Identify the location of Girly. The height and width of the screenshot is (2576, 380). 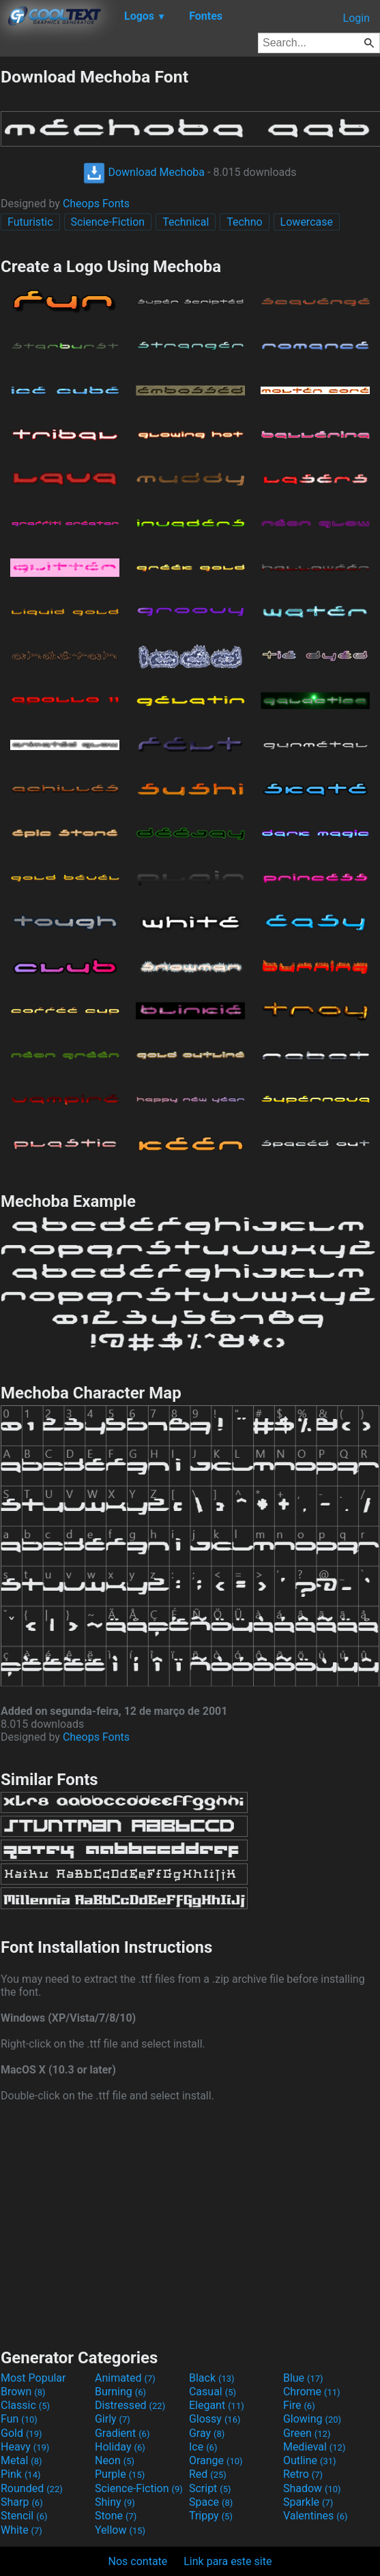
(112, 2418).